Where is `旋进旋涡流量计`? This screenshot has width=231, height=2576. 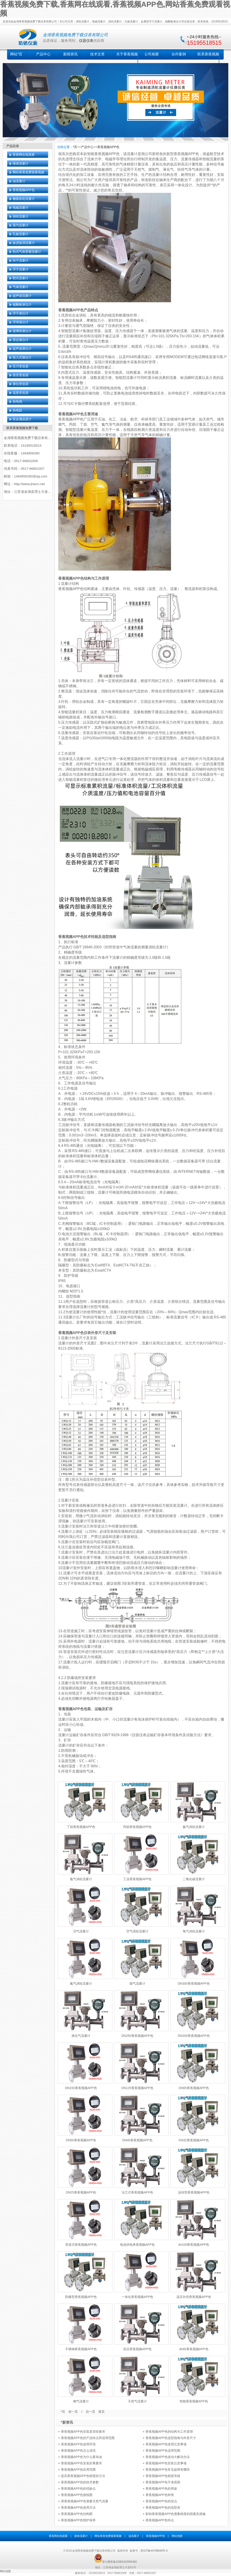 旋进旋涡流量计 is located at coordinates (24, 243).